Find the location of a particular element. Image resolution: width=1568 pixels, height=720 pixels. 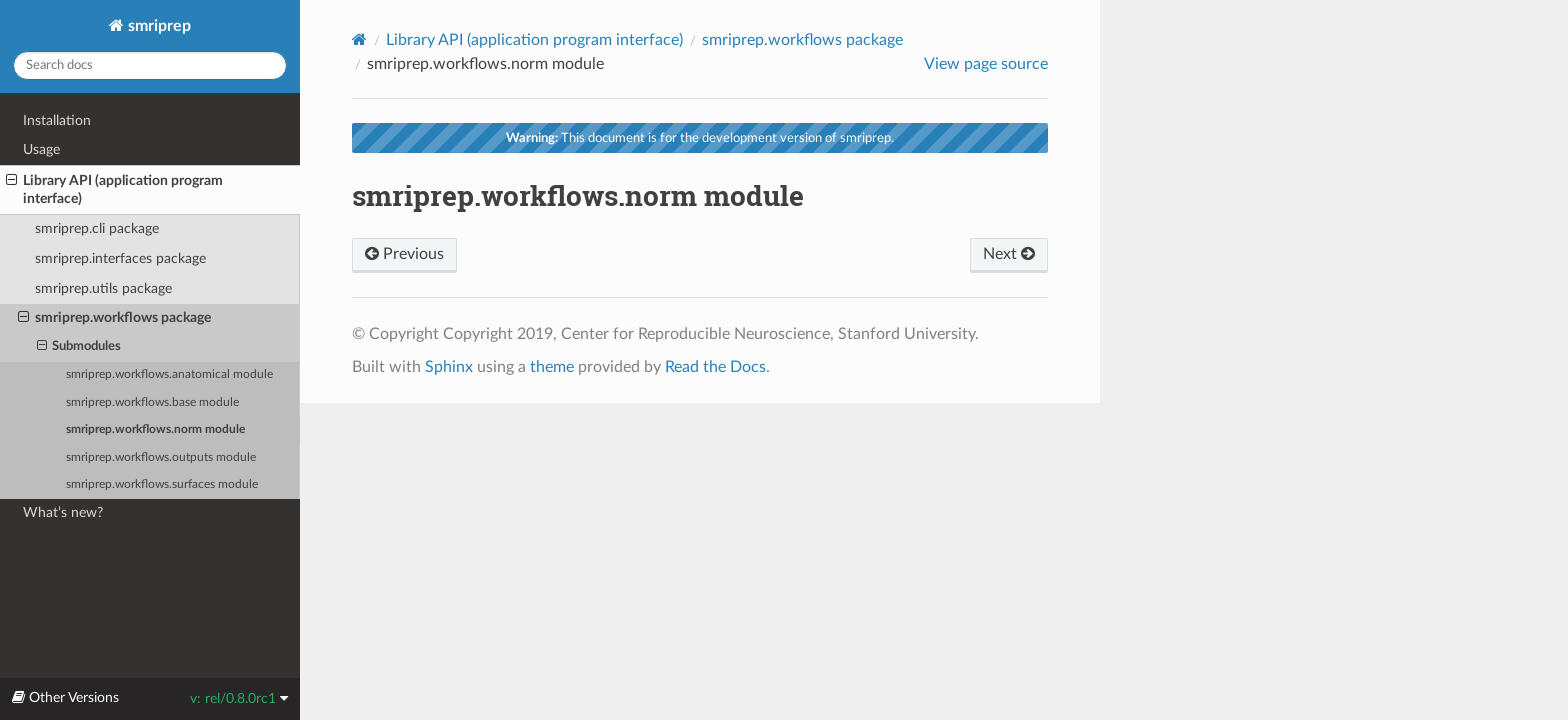

smriprep is located at coordinates (157, 26).